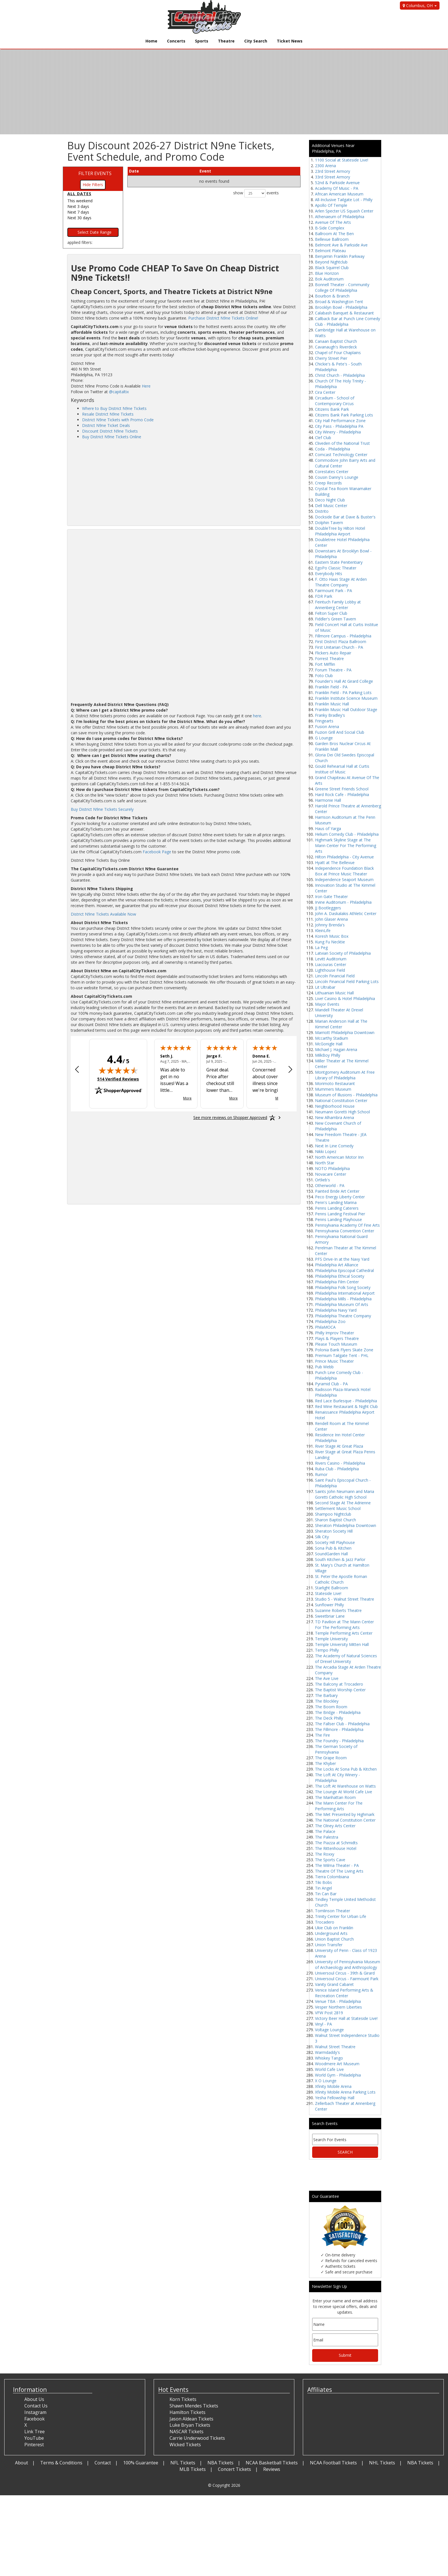 This screenshot has width=448, height=2576. What do you see at coordinates (34, 2444) in the screenshot?
I see `Pinterest` at bounding box center [34, 2444].